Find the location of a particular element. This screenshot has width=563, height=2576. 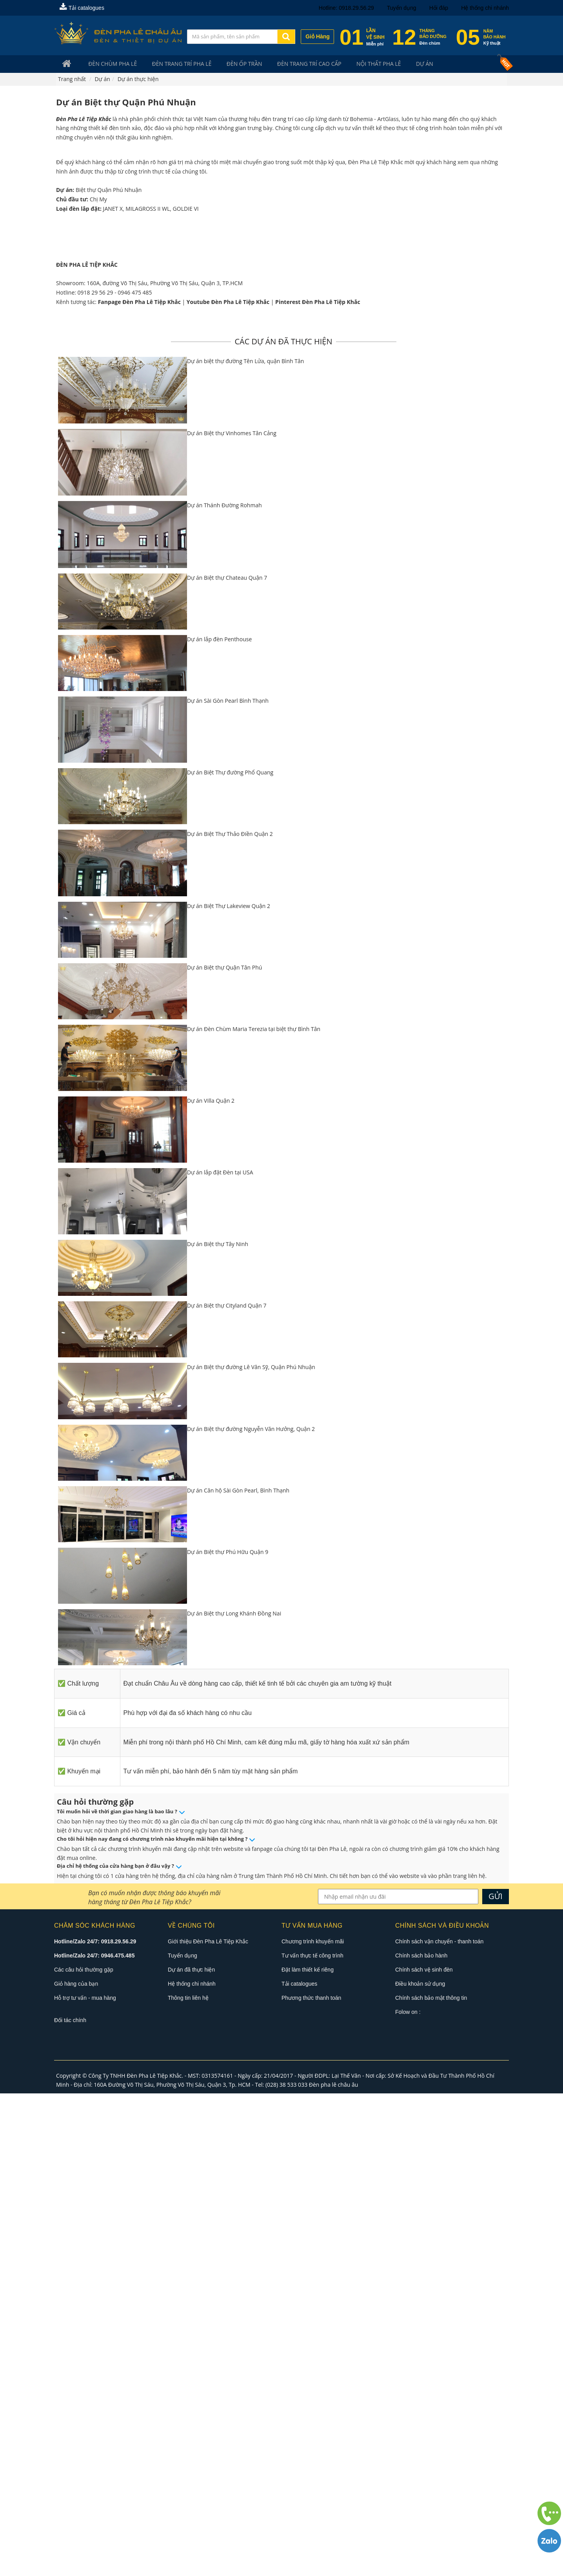

Dự án Biệt thự Cityland Quận 7 is located at coordinates (227, 1788).